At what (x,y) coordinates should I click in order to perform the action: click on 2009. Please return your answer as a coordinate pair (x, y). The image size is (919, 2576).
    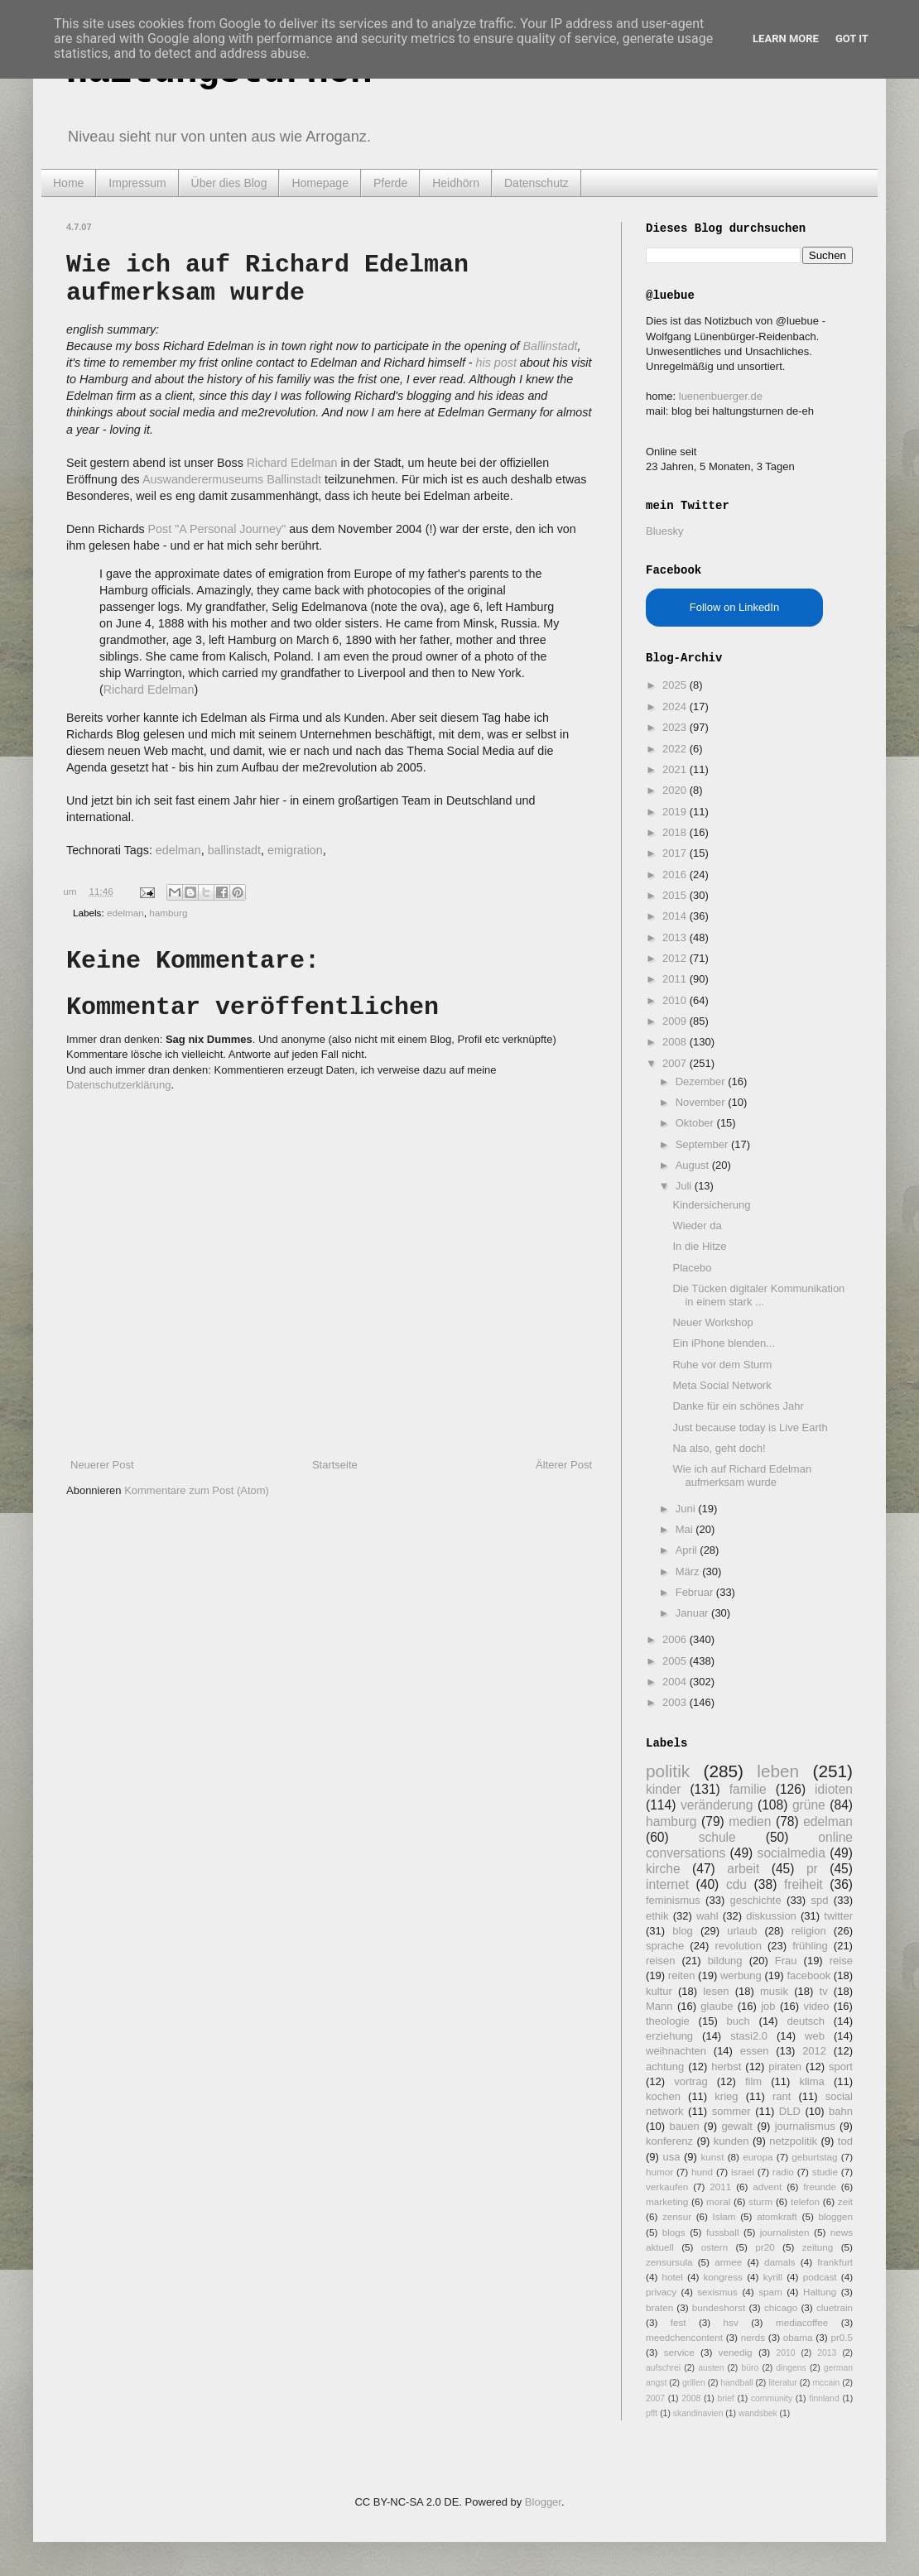
    Looking at the image, I should click on (676, 1021).